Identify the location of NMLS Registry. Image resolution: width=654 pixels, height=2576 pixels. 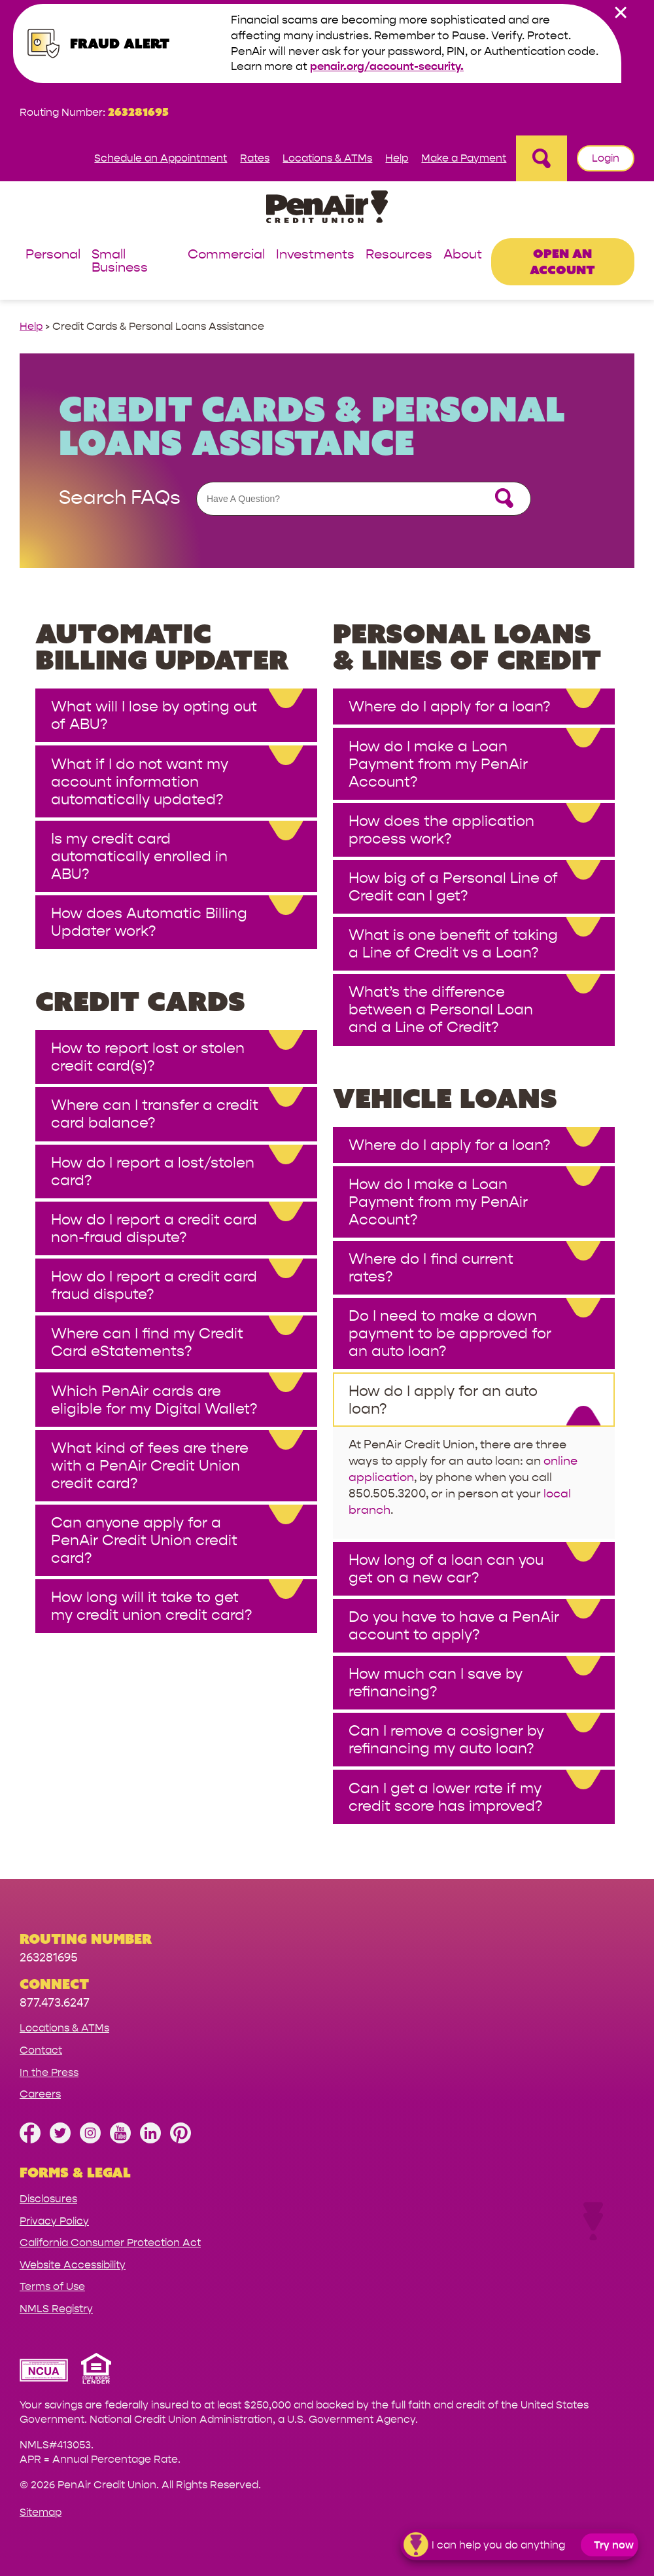
(56, 2308).